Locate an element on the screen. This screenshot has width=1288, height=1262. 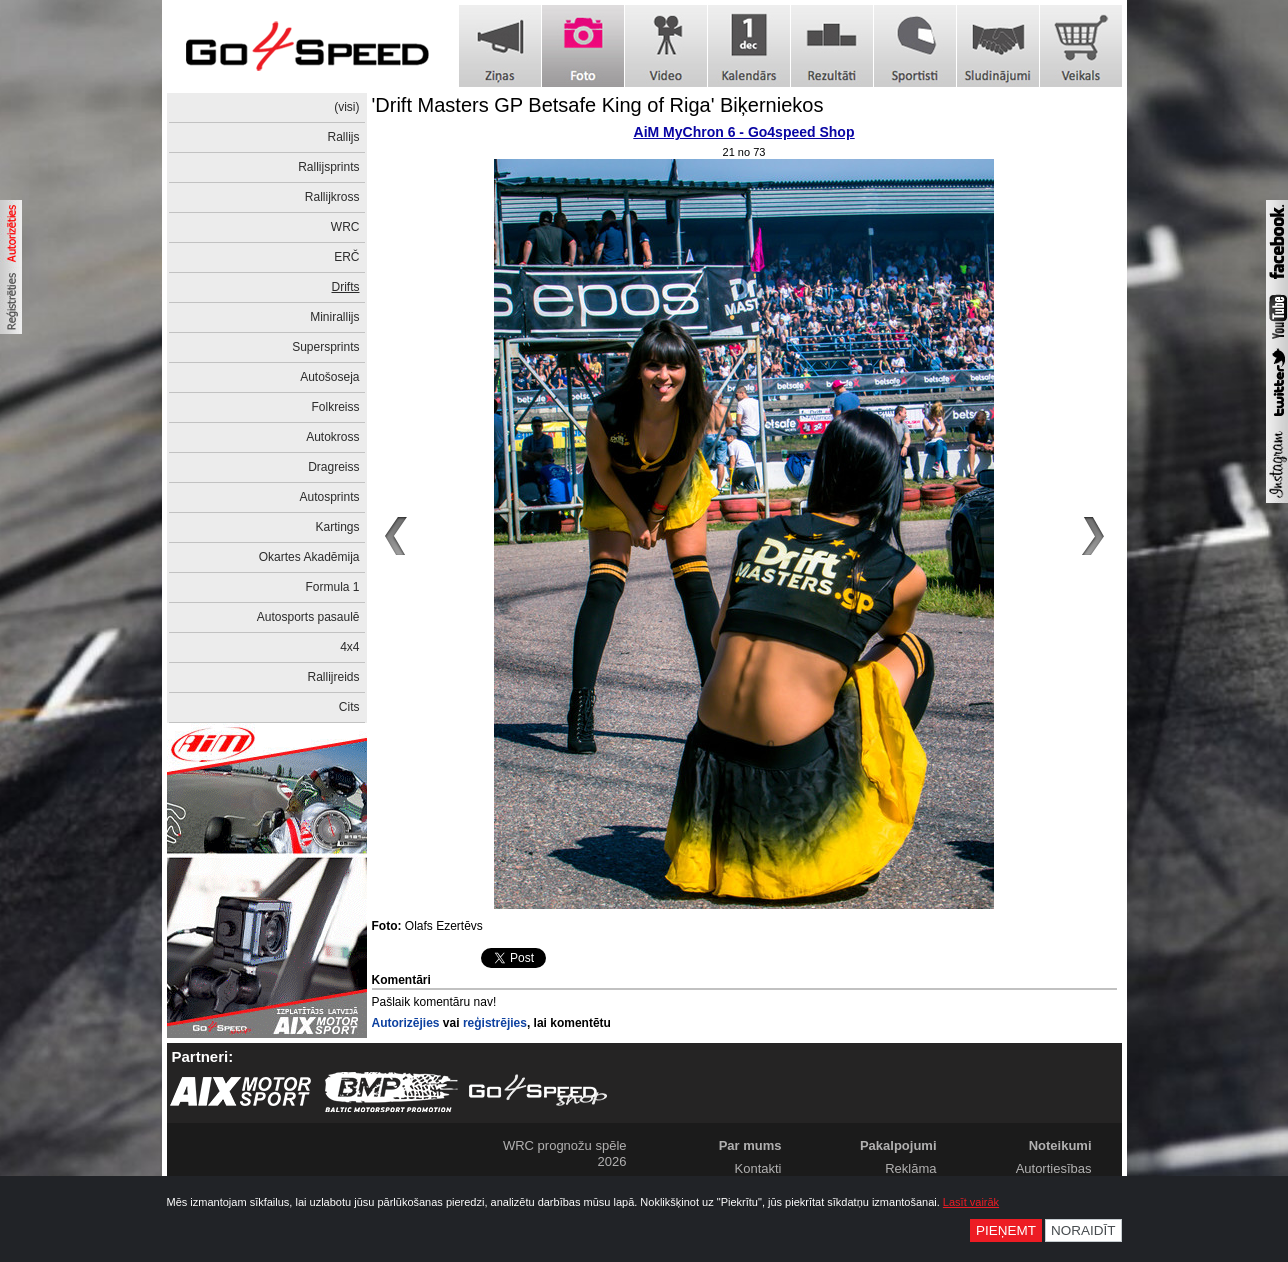
Pieņemt is located at coordinates (1006, 1230).